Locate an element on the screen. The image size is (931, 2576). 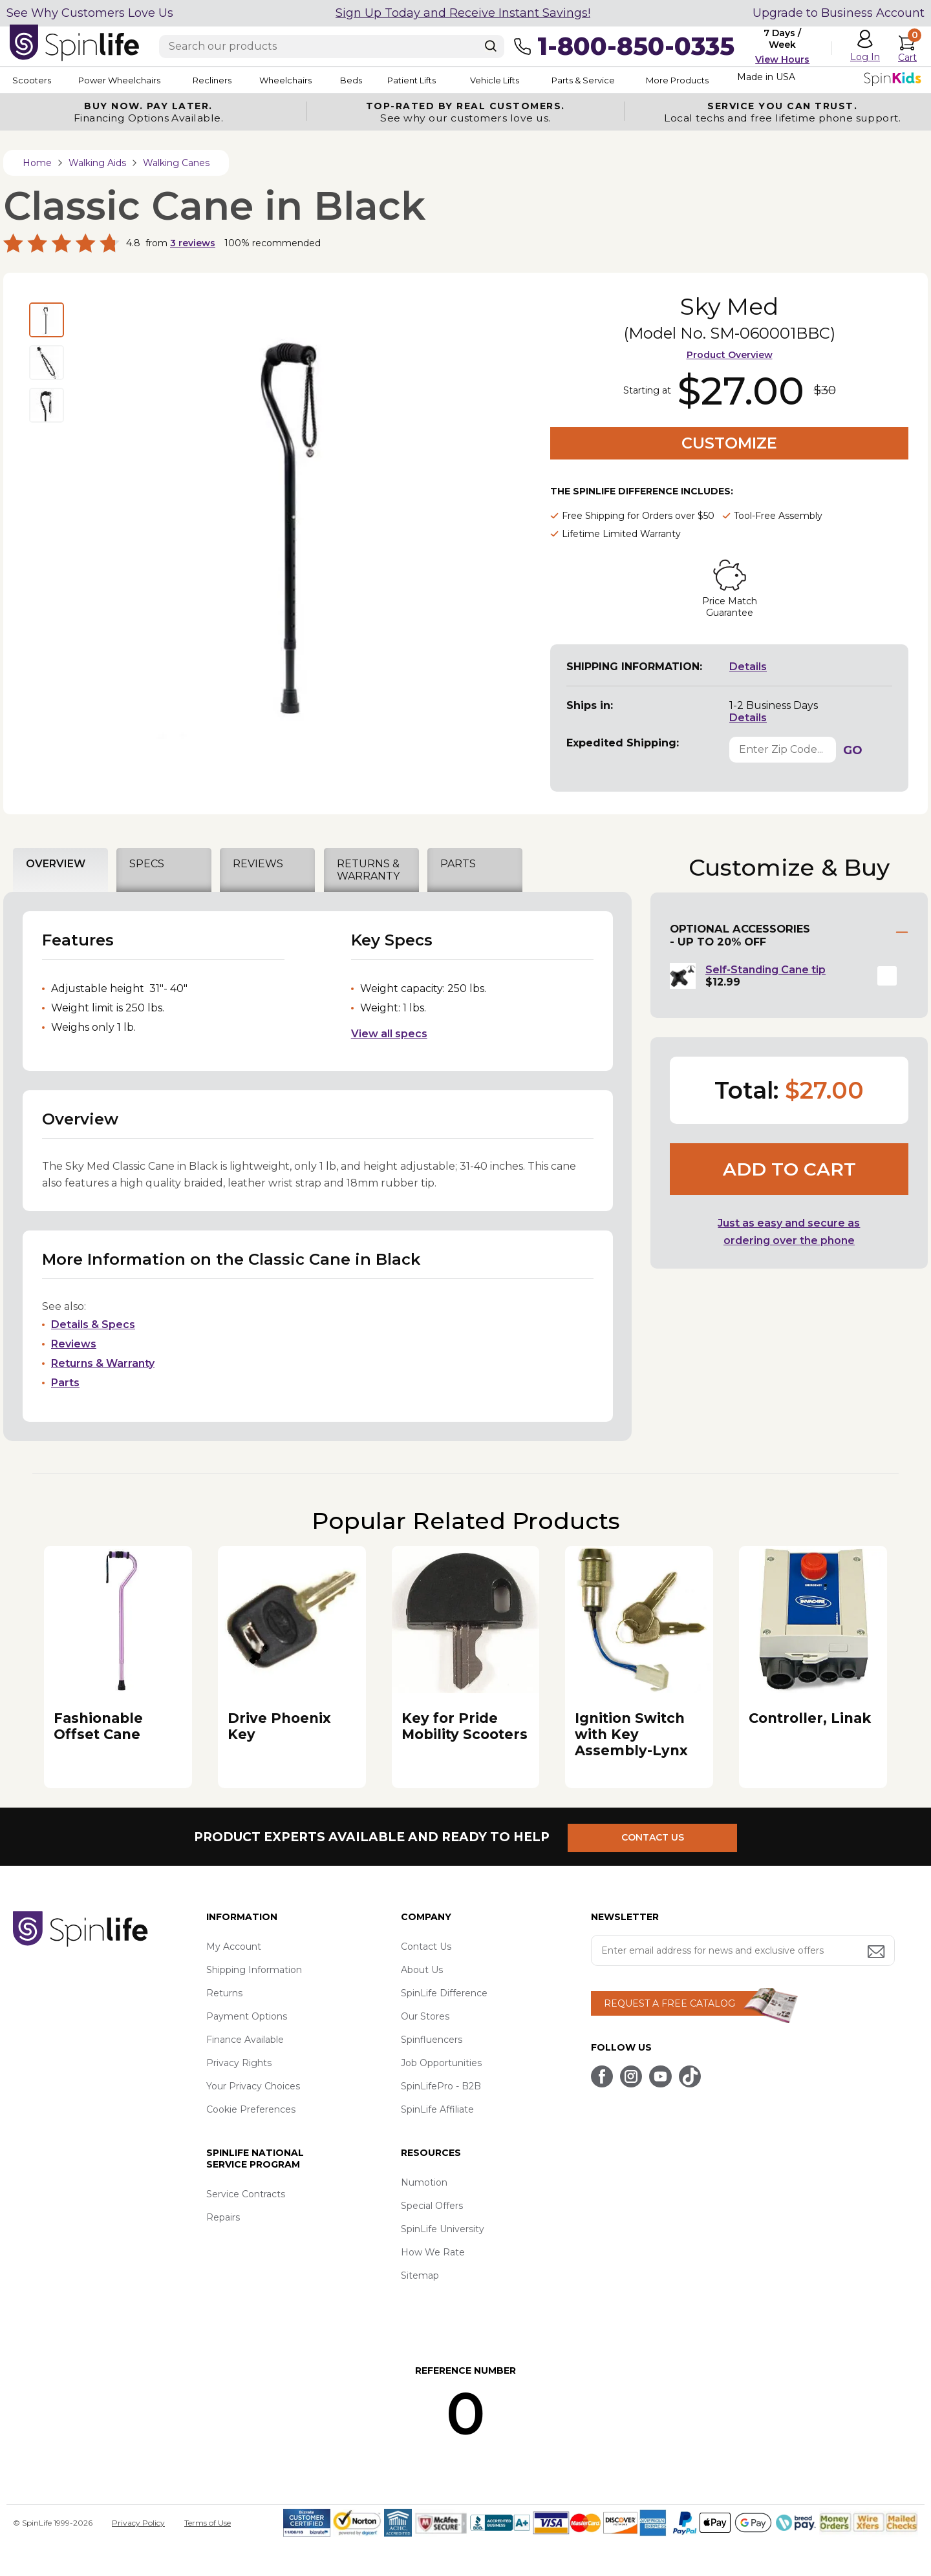
View Hours [button] is located at coordinates (782, 59).